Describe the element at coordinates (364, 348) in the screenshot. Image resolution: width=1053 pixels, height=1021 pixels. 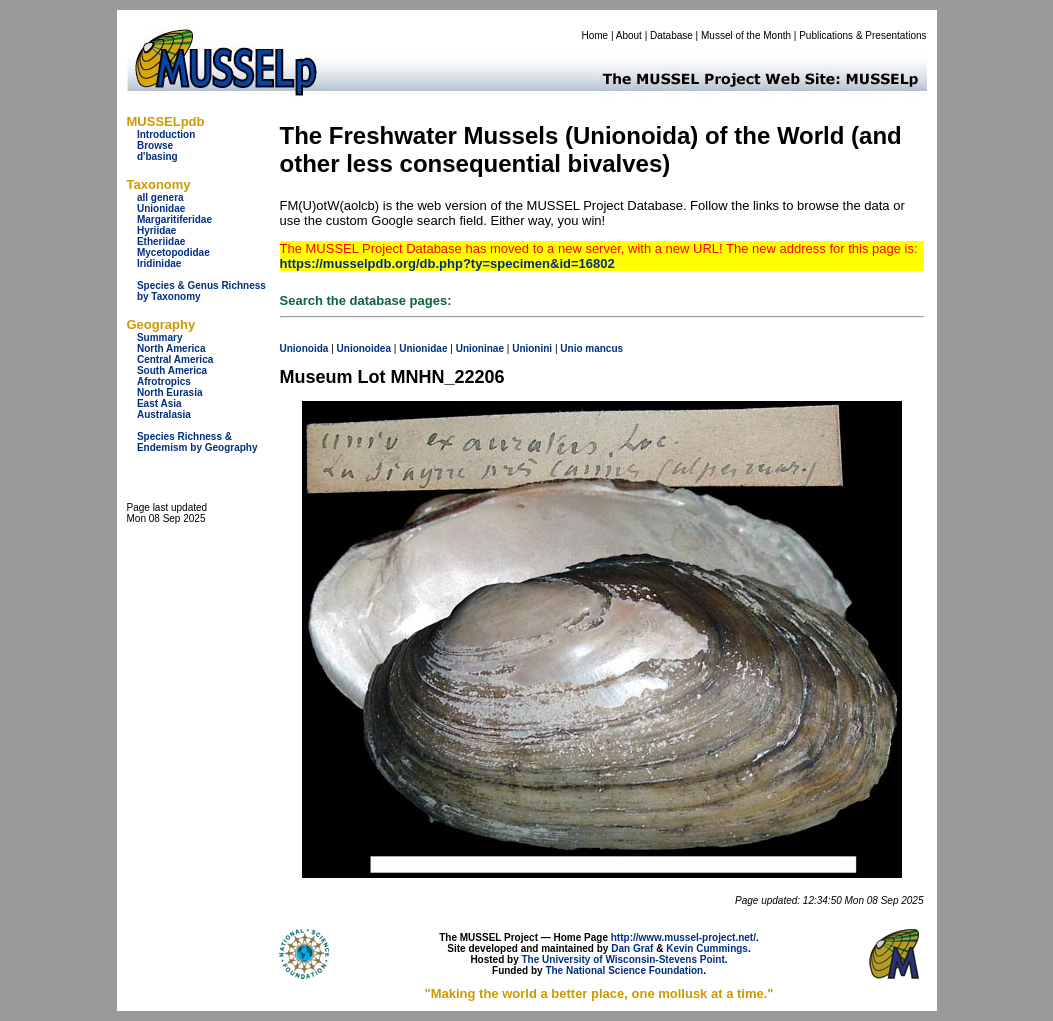
I see `Unionoidea` at that location.